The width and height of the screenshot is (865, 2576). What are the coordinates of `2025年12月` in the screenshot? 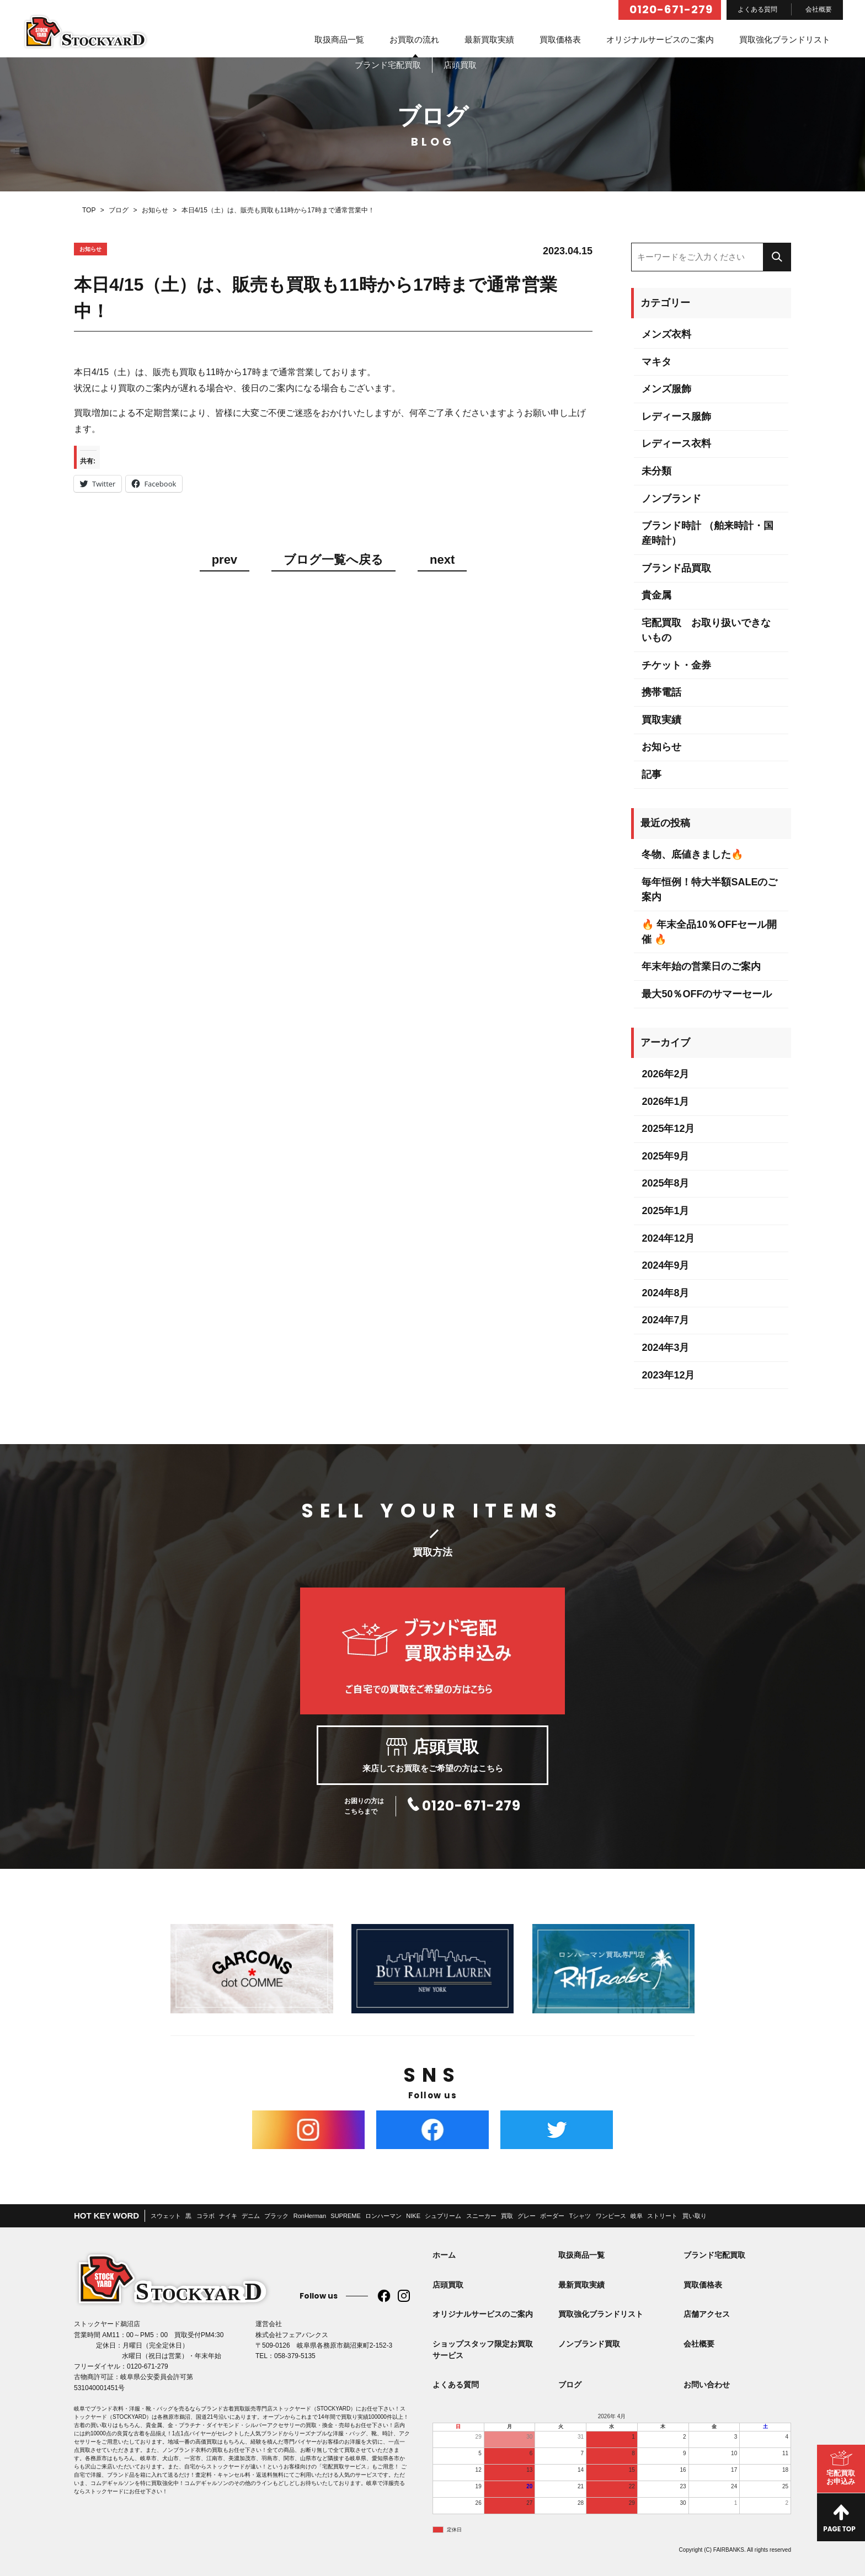 It's located at (668, 1128).